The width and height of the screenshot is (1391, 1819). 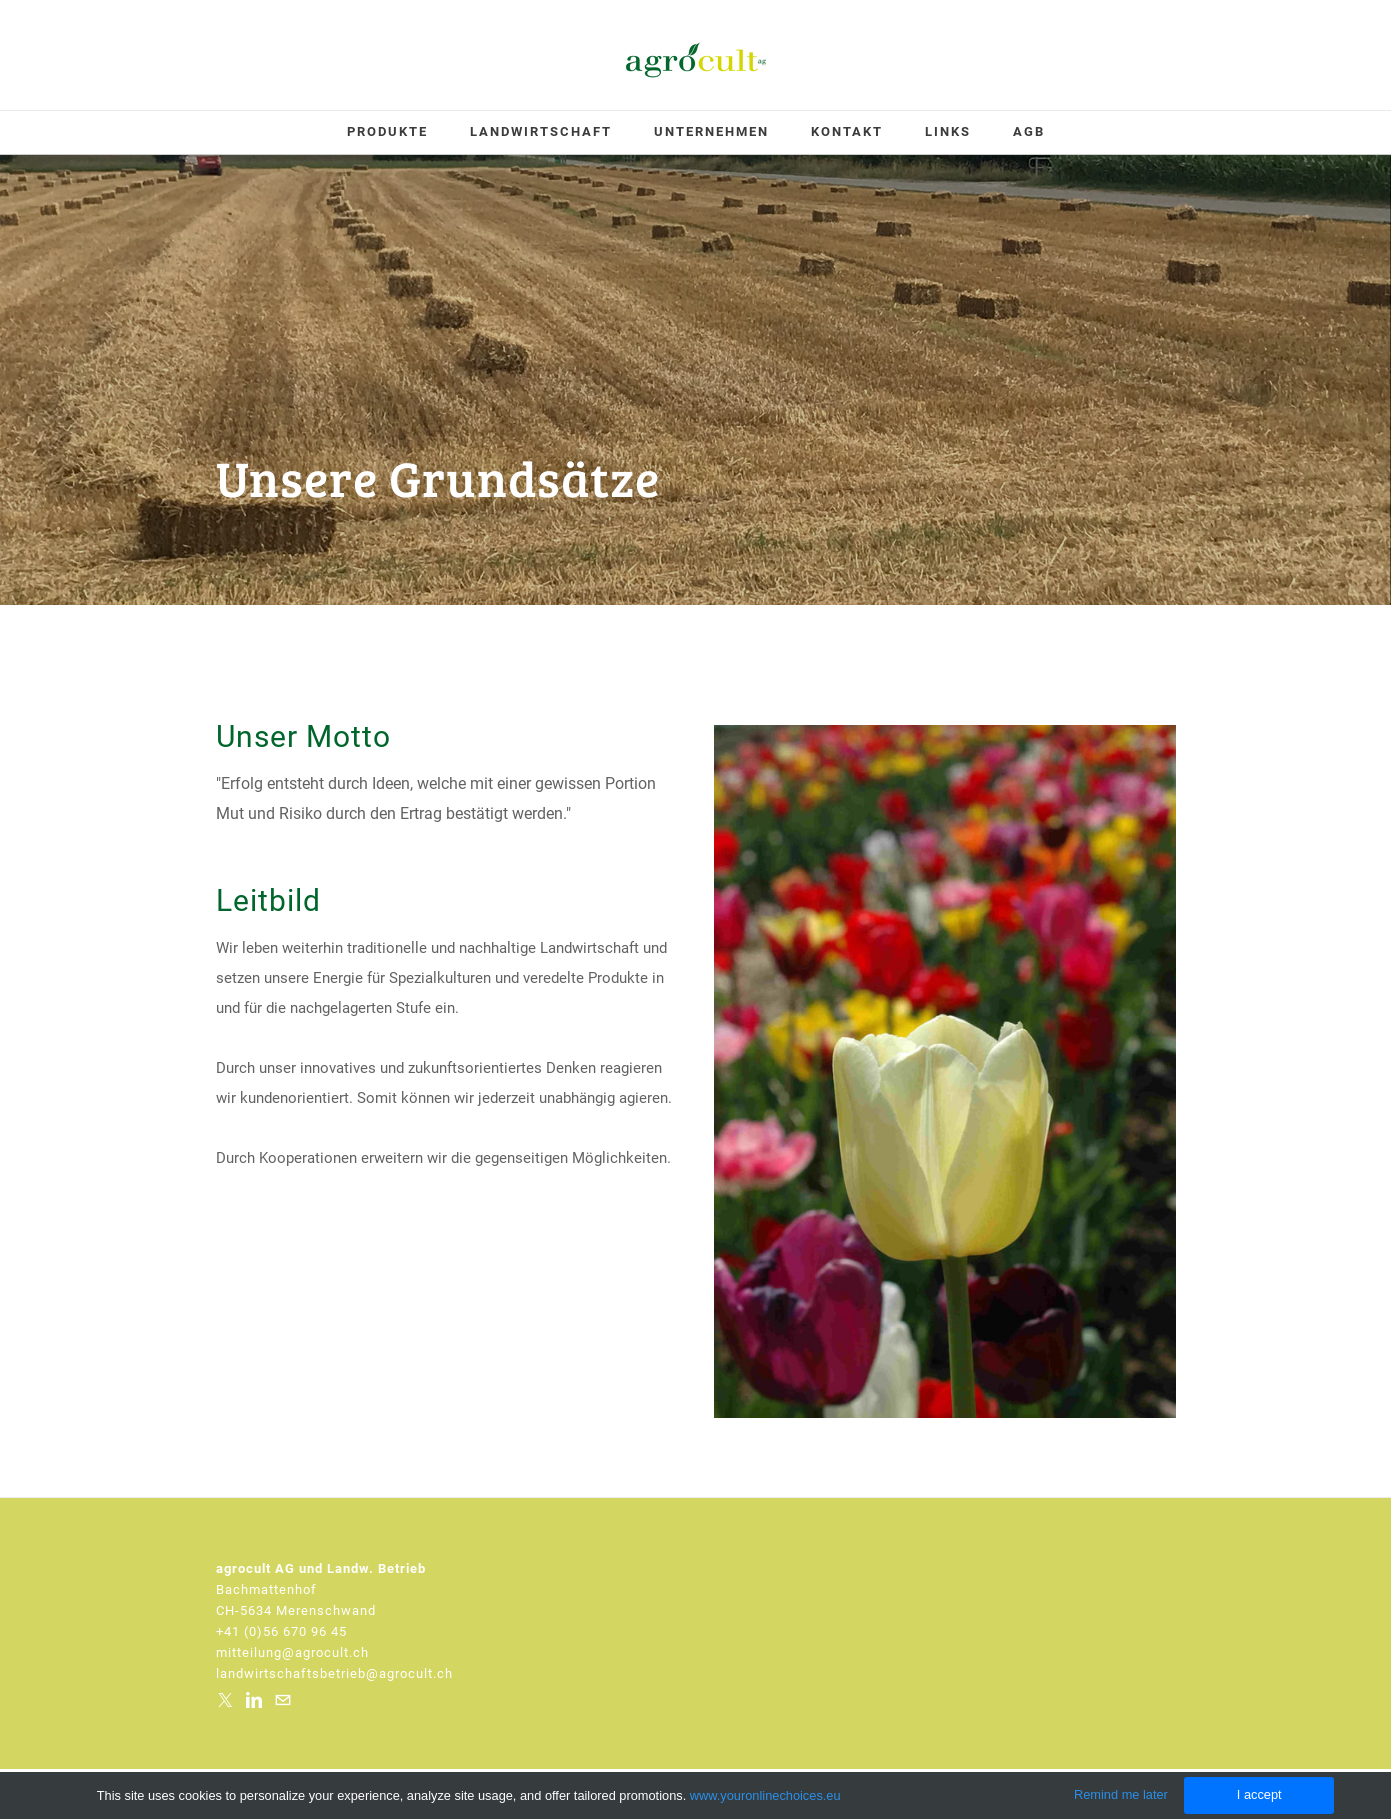 I want to click on Produkte, so click(x=387, y=131).